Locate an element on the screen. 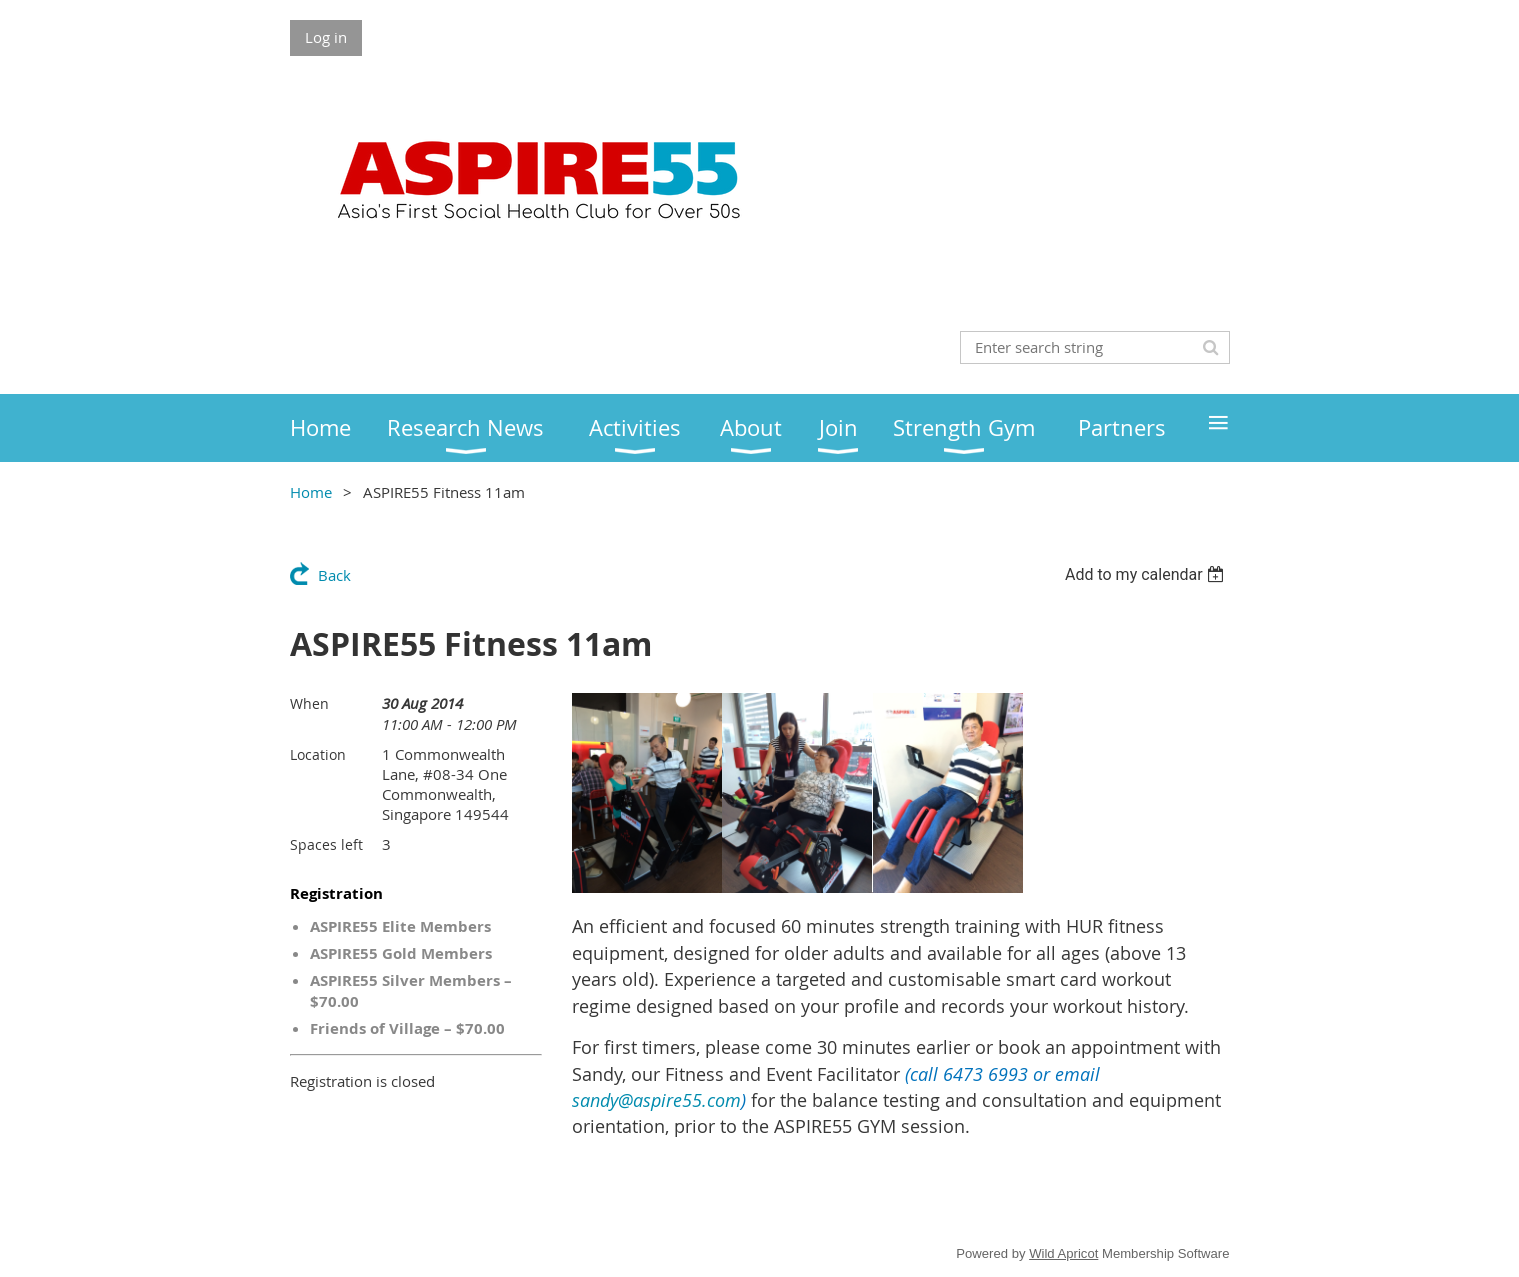  Back is located at coordinates (334, 575).